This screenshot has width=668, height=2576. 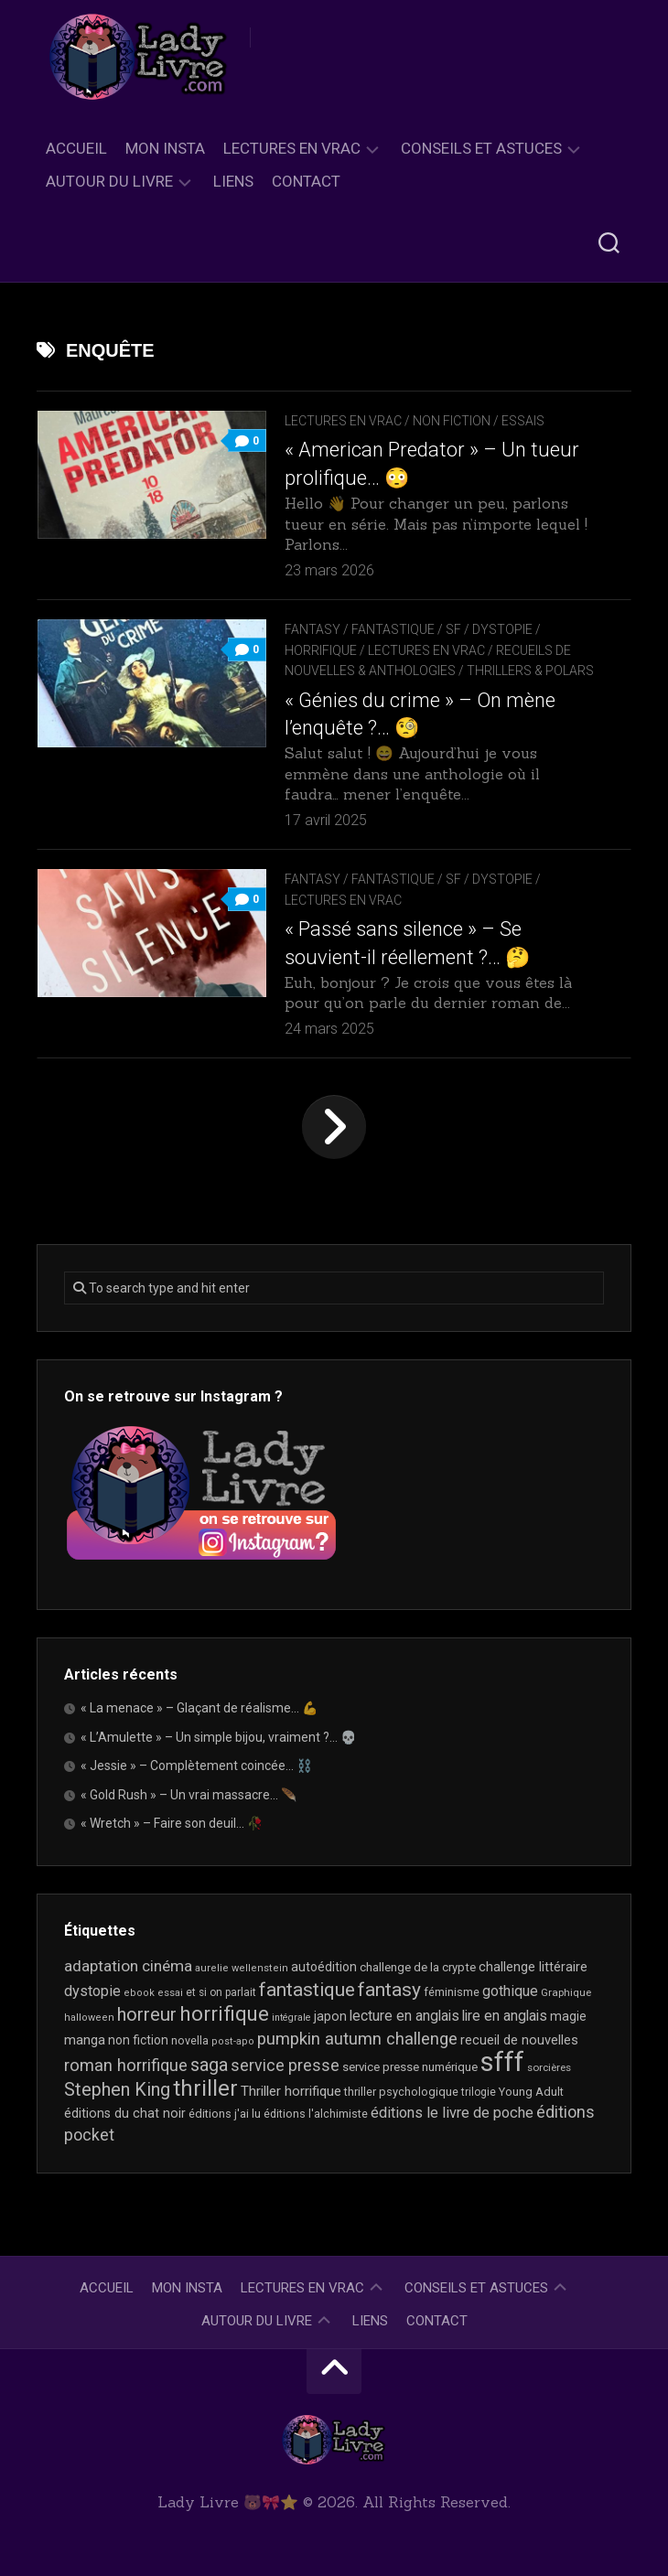 What do you see at coordinates (330, 2016) in the screenshot?
I see `japon [japon (26 éléments)]` at bounding box center [330, 2016].